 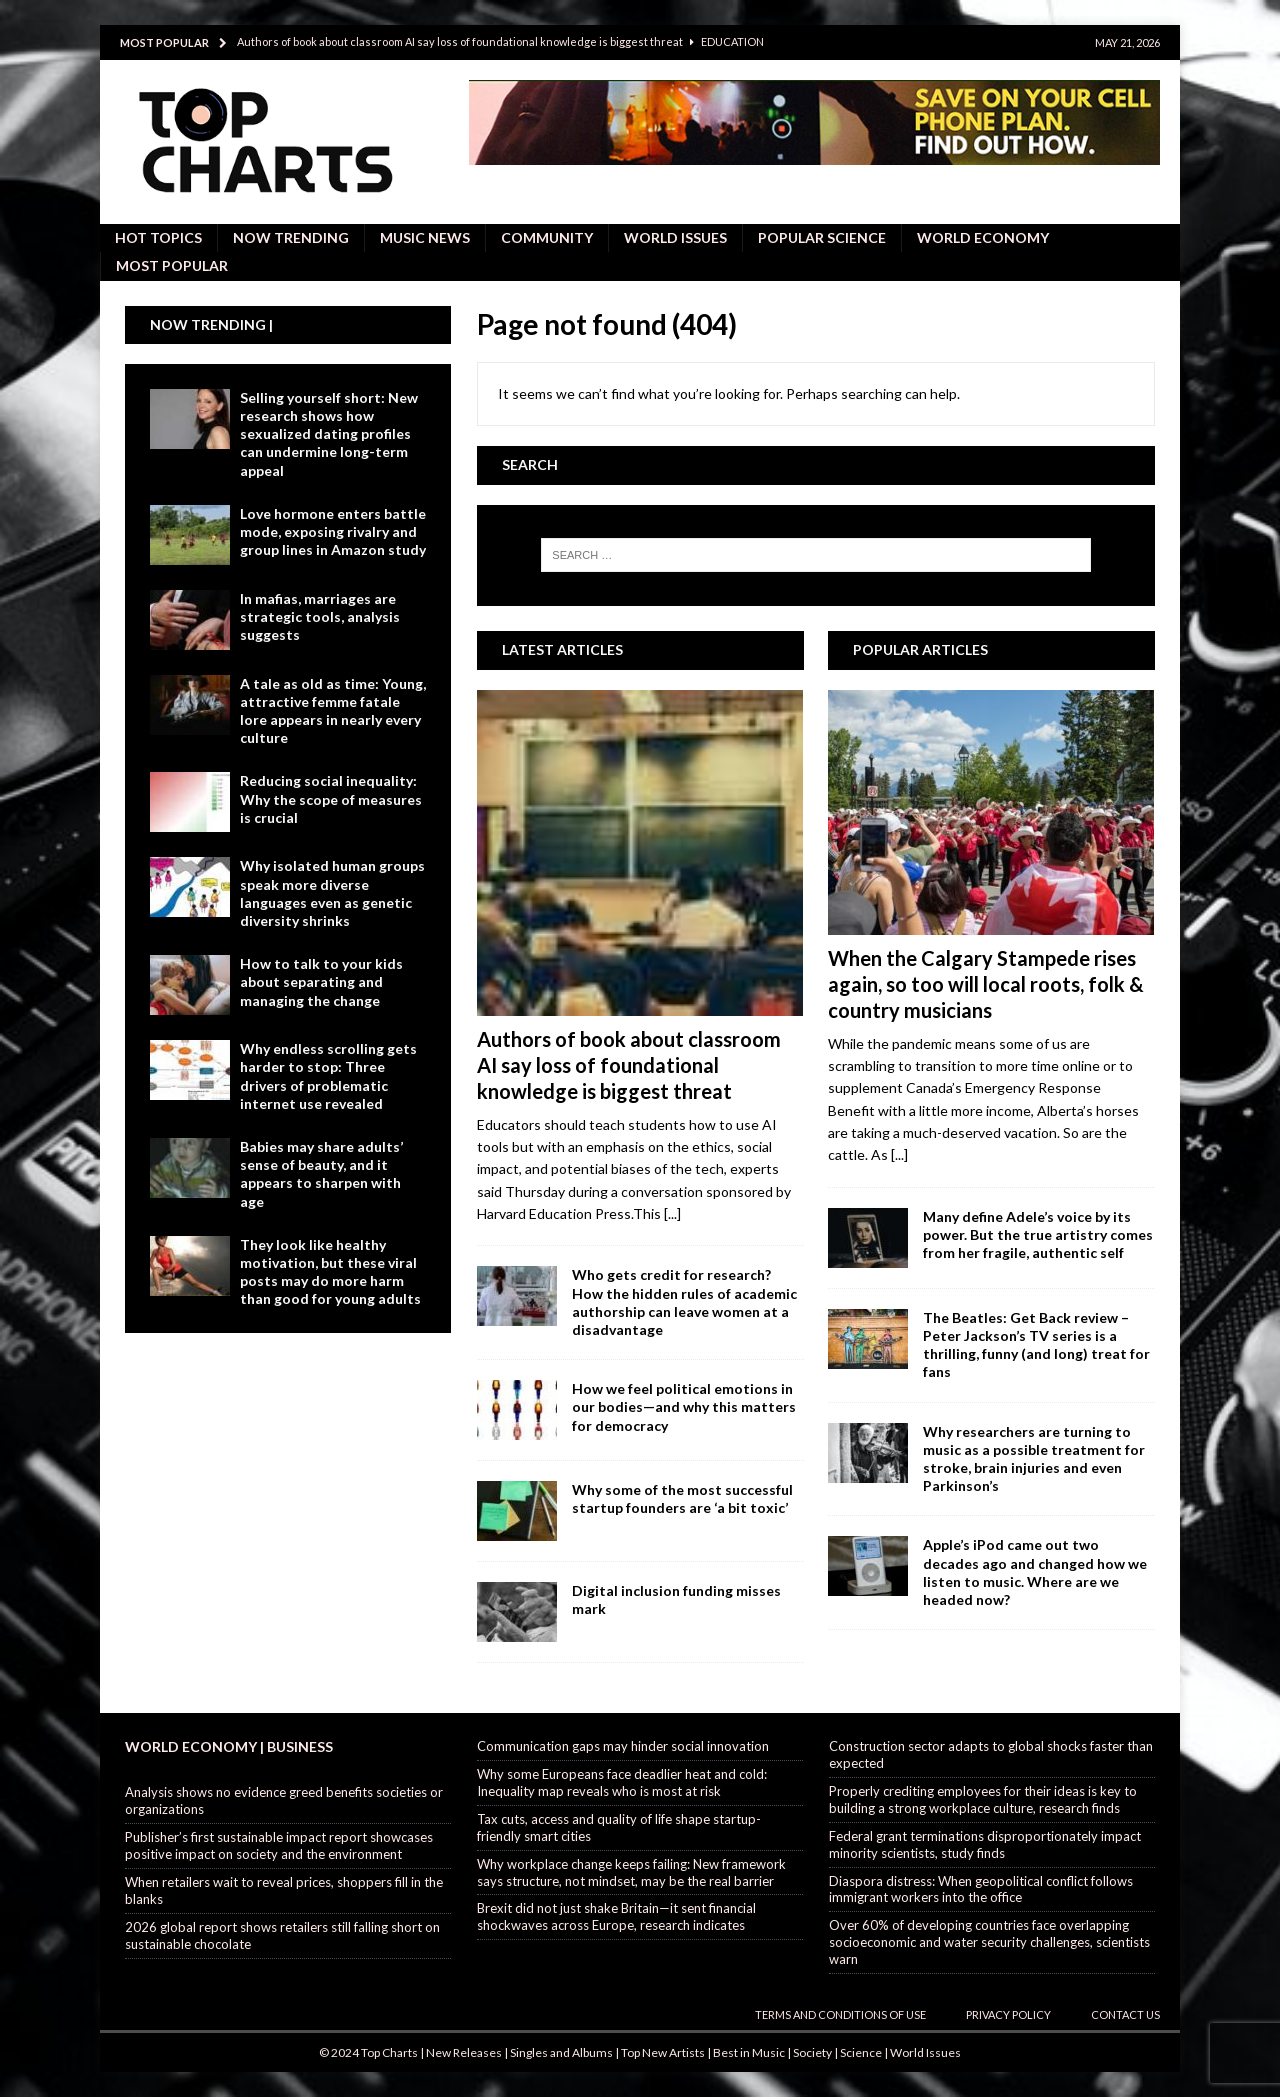 What do you see at coordinates (332, 893) in the screenshot?
I see `Why isolated human groups speak more diverse languages even as genetic diversity shrinks` at bounding box center [332, 893].